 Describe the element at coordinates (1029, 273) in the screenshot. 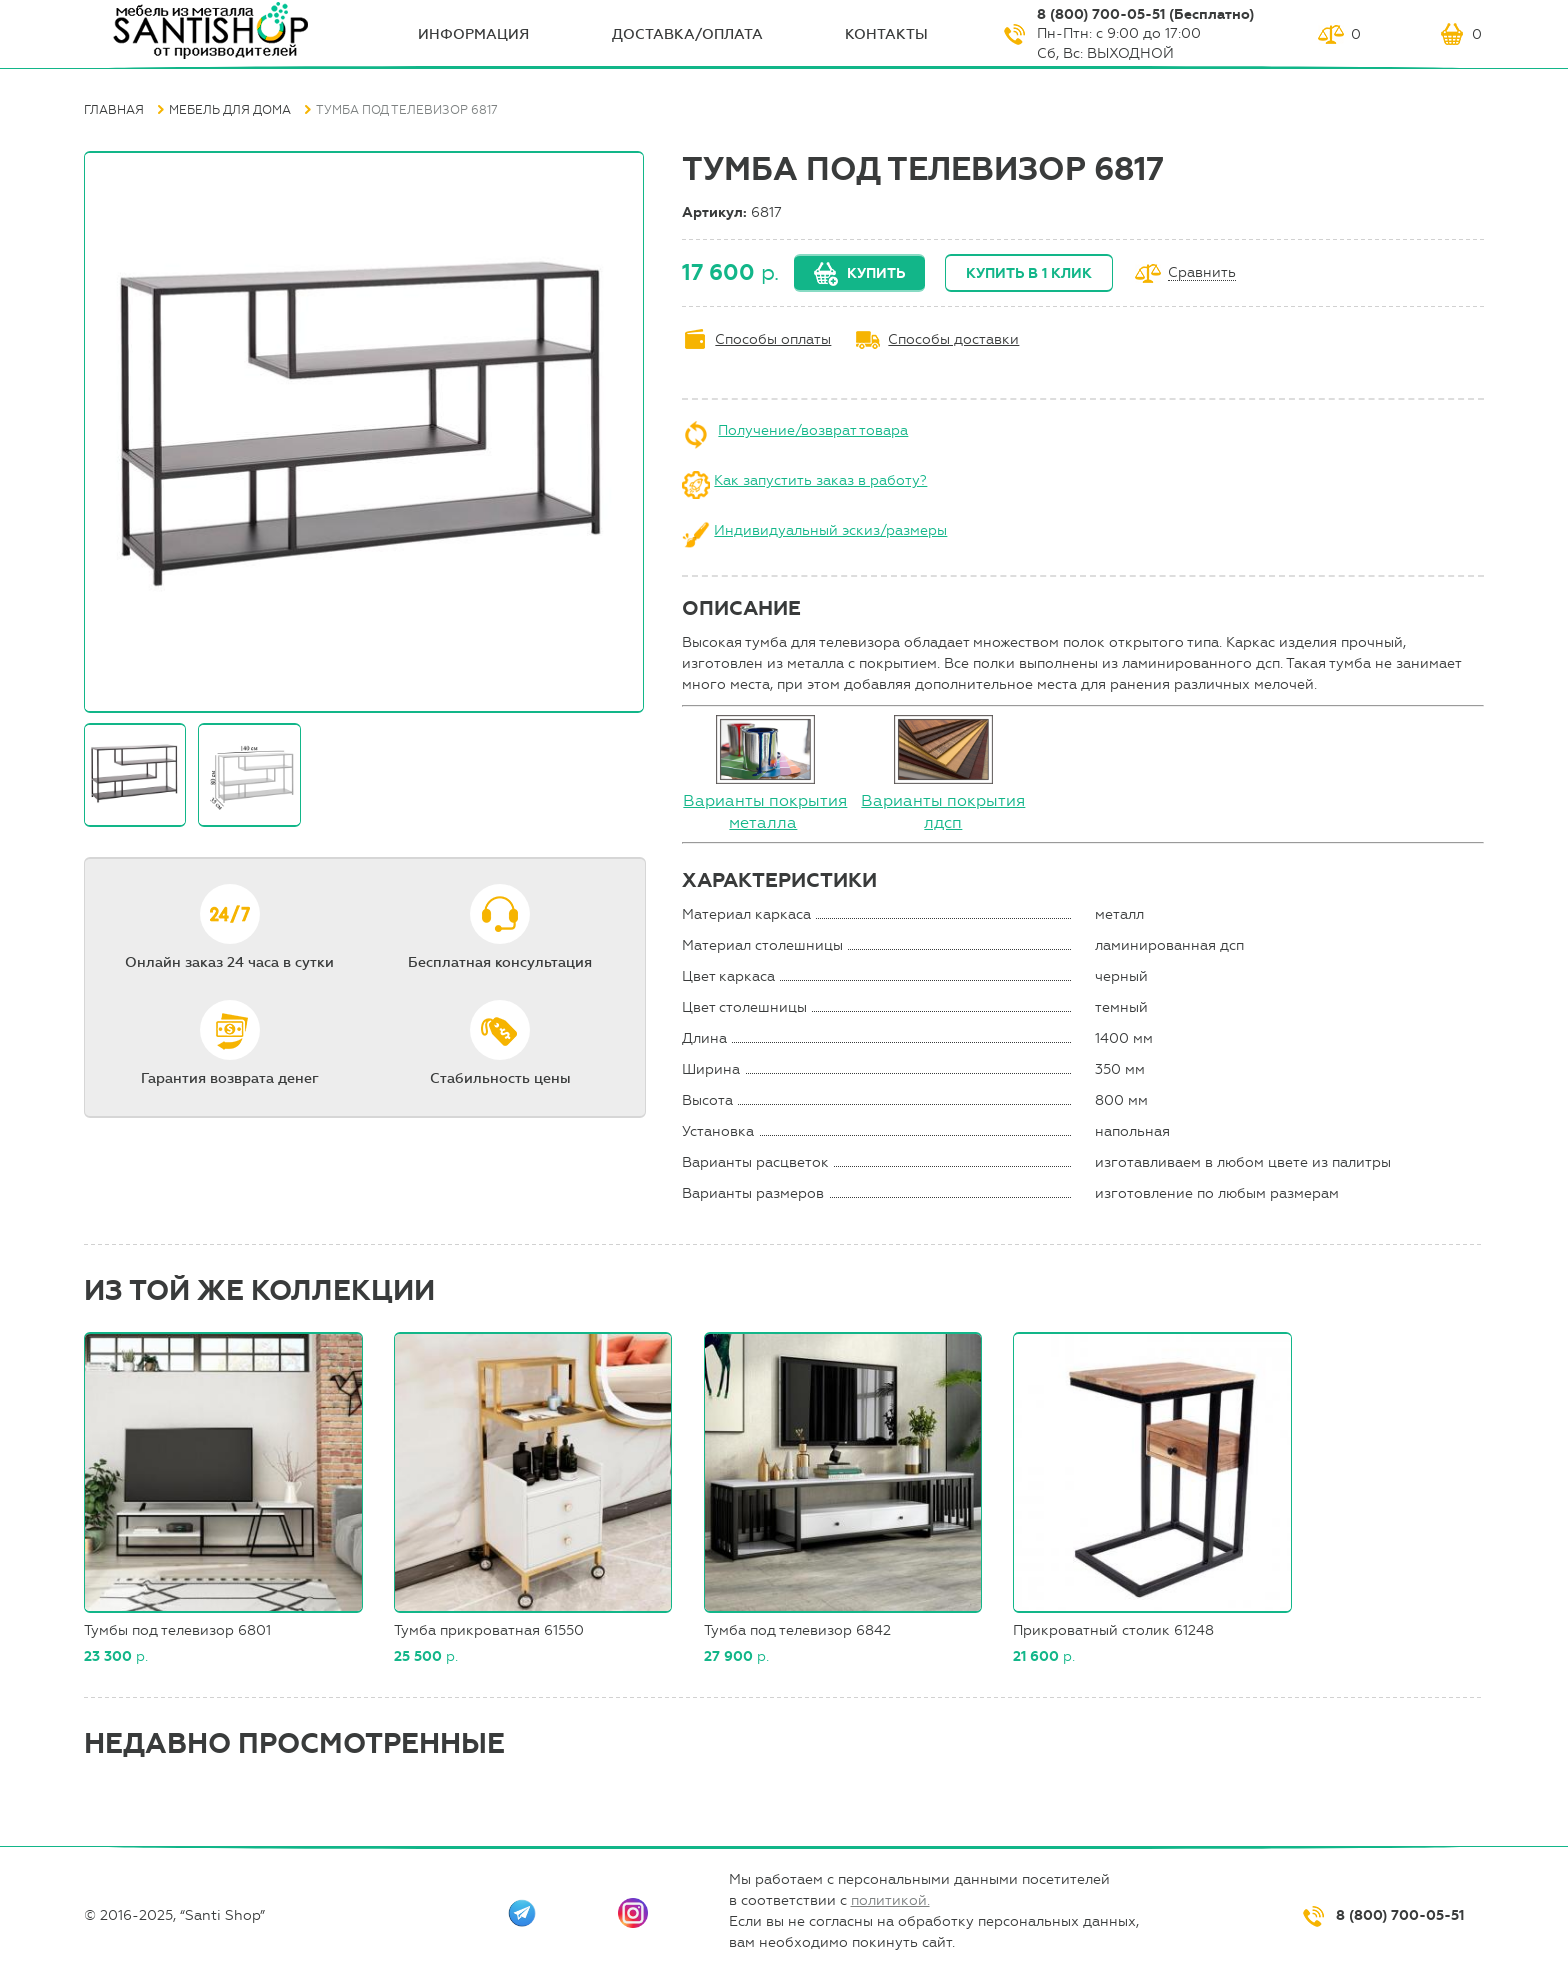

I see `Купить в 1 клик` at that location.